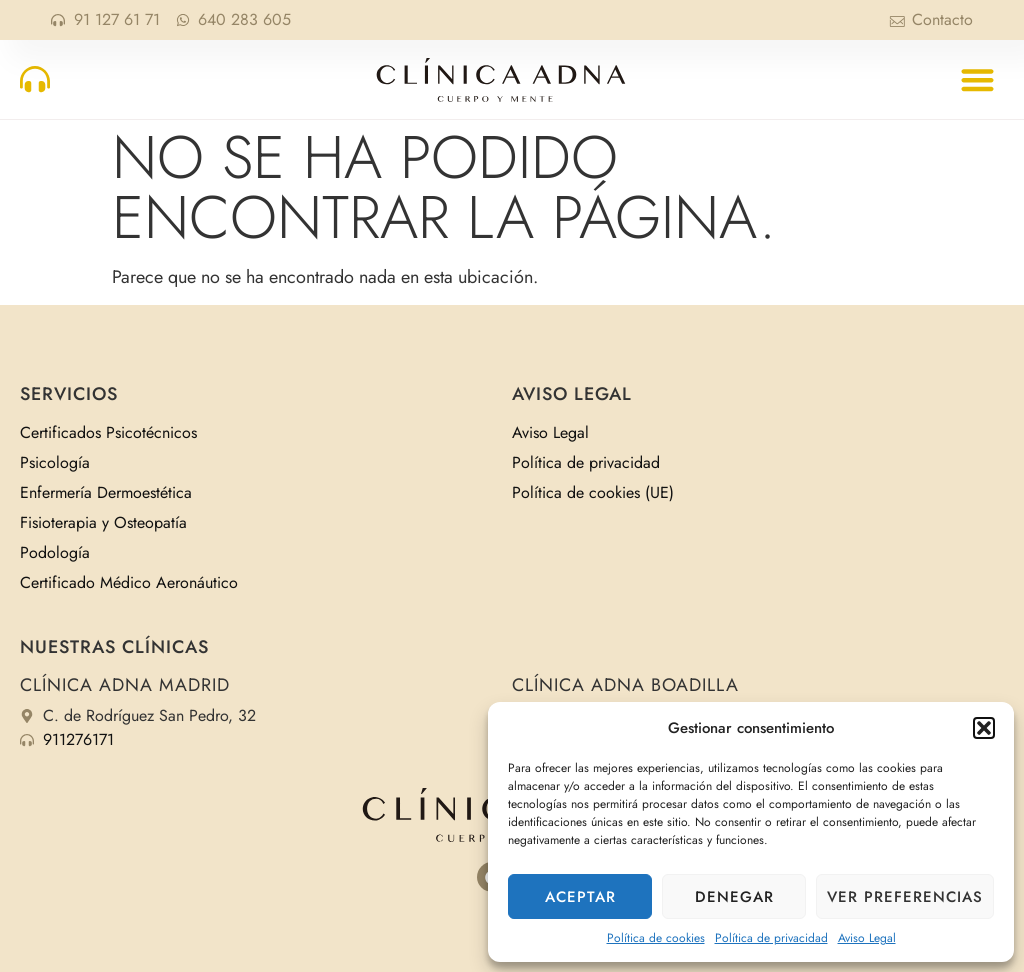 The image size is (1024, 972). What do you see at coordinates (129, 582) in the screenshot?
I see `Certificado Médico Aeronáutico` at bounding box center [129, 582].